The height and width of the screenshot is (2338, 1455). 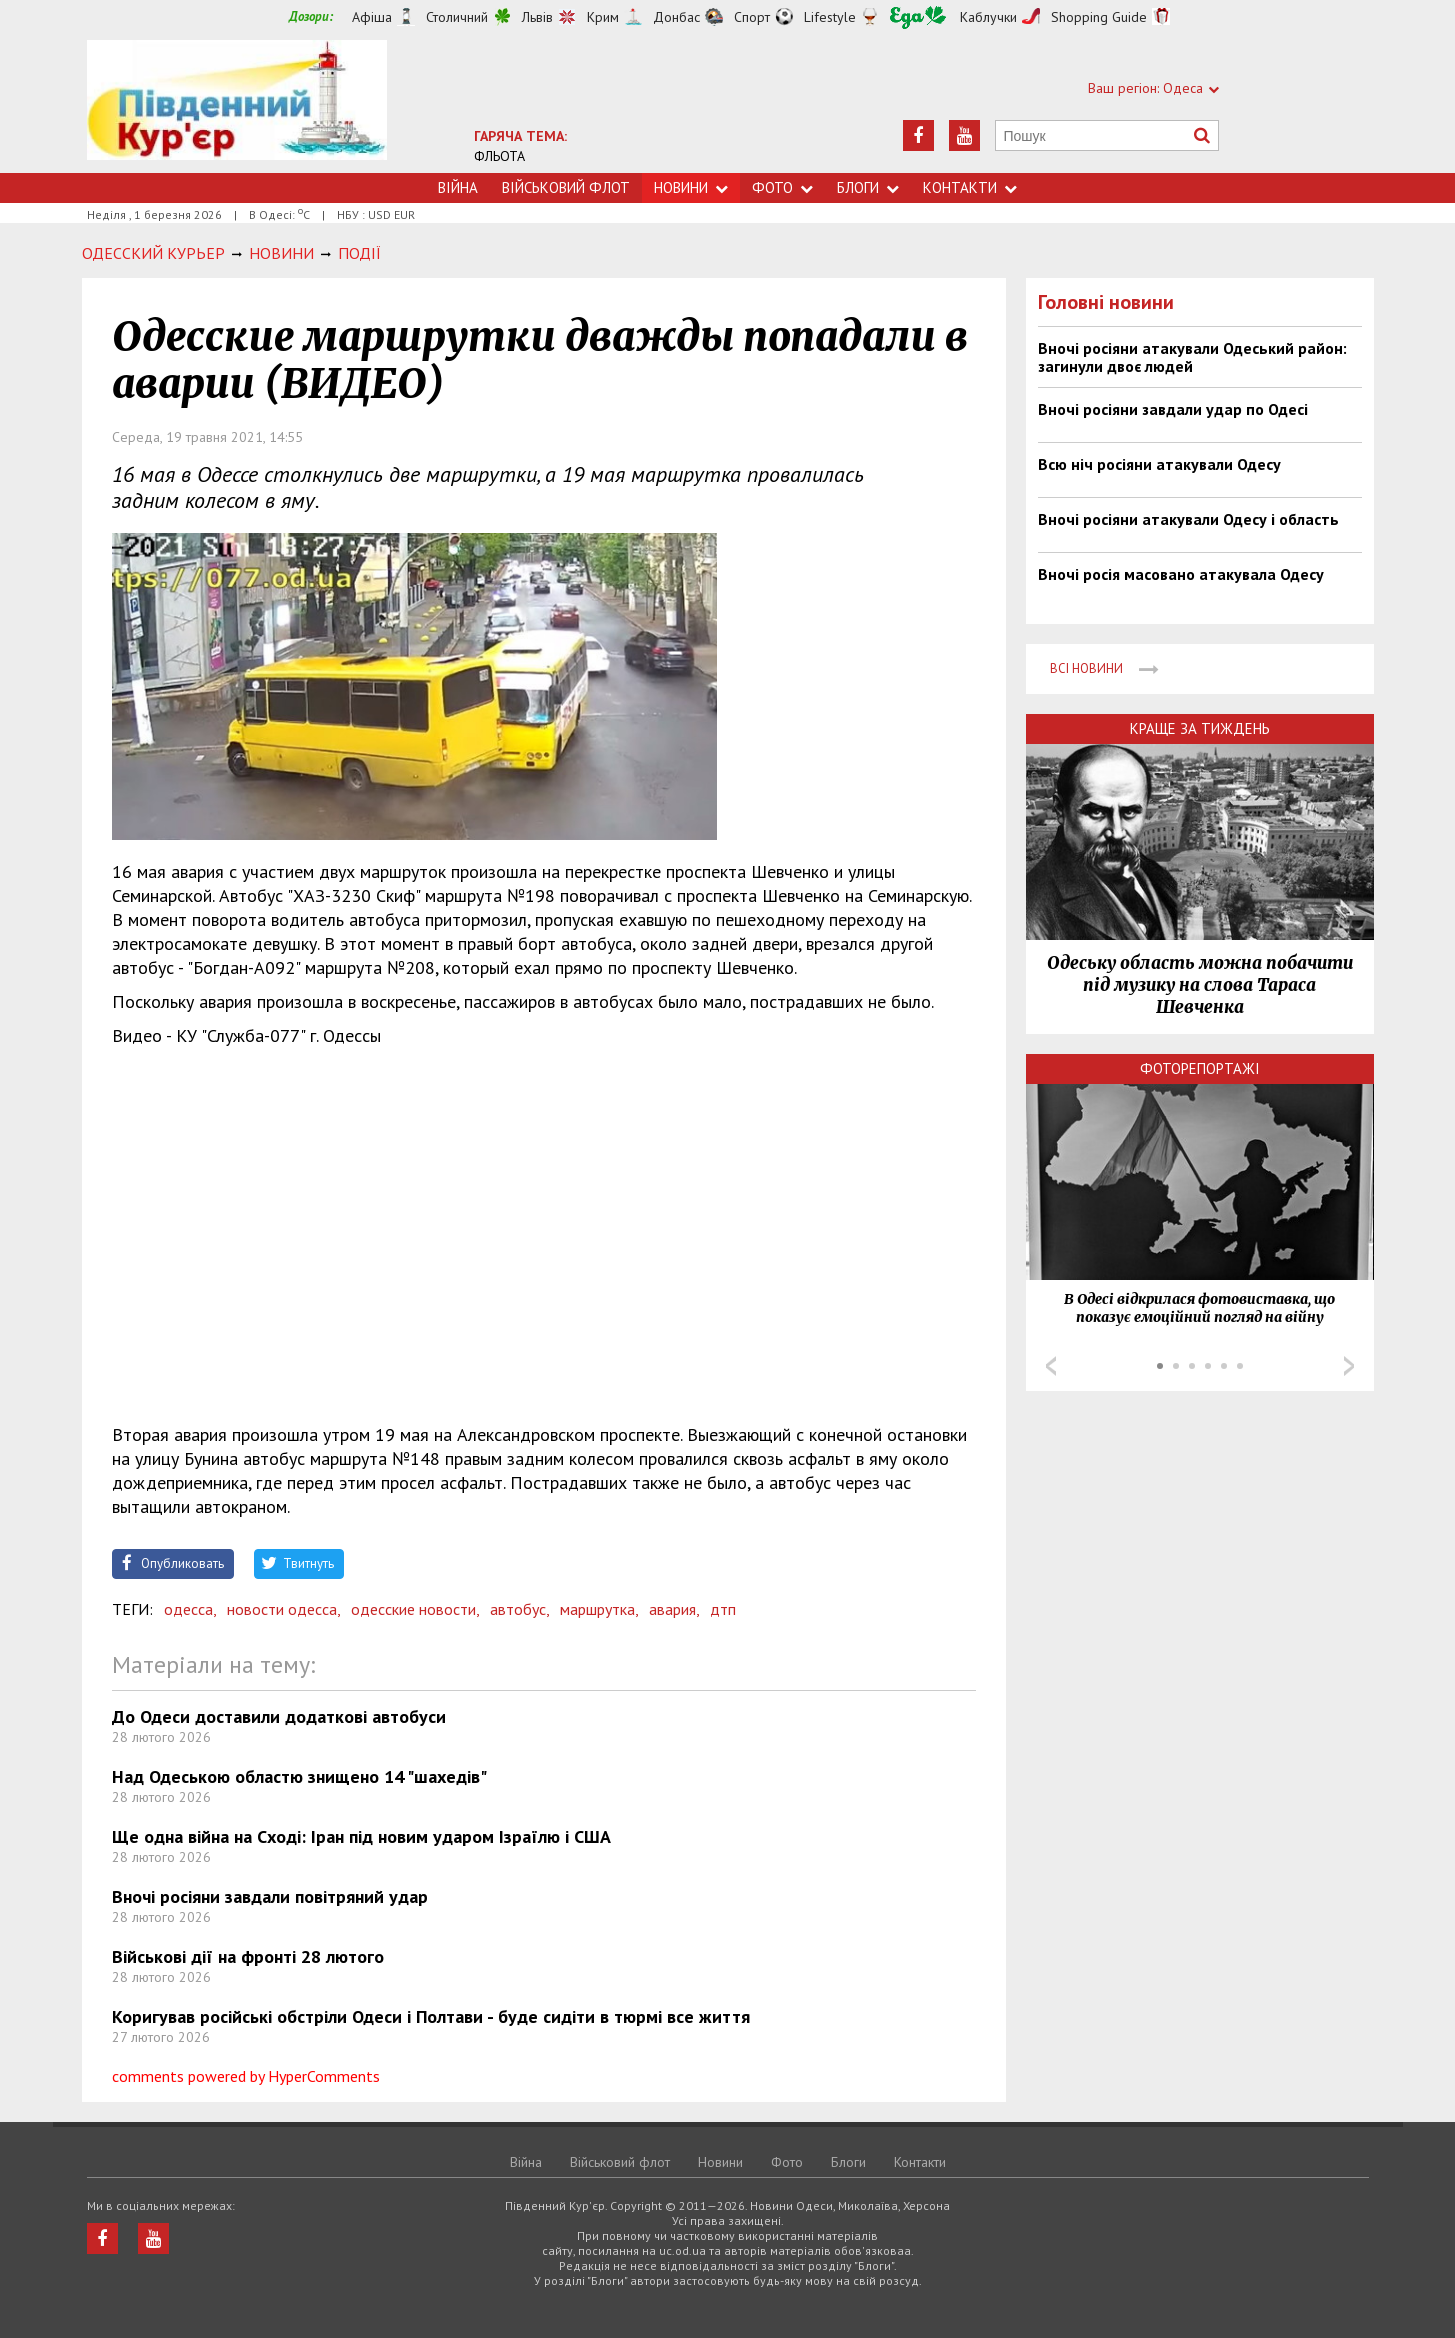 I want to click on Над Одеською областю знищено 14 "шахедів", so click(x=299, y=1776).